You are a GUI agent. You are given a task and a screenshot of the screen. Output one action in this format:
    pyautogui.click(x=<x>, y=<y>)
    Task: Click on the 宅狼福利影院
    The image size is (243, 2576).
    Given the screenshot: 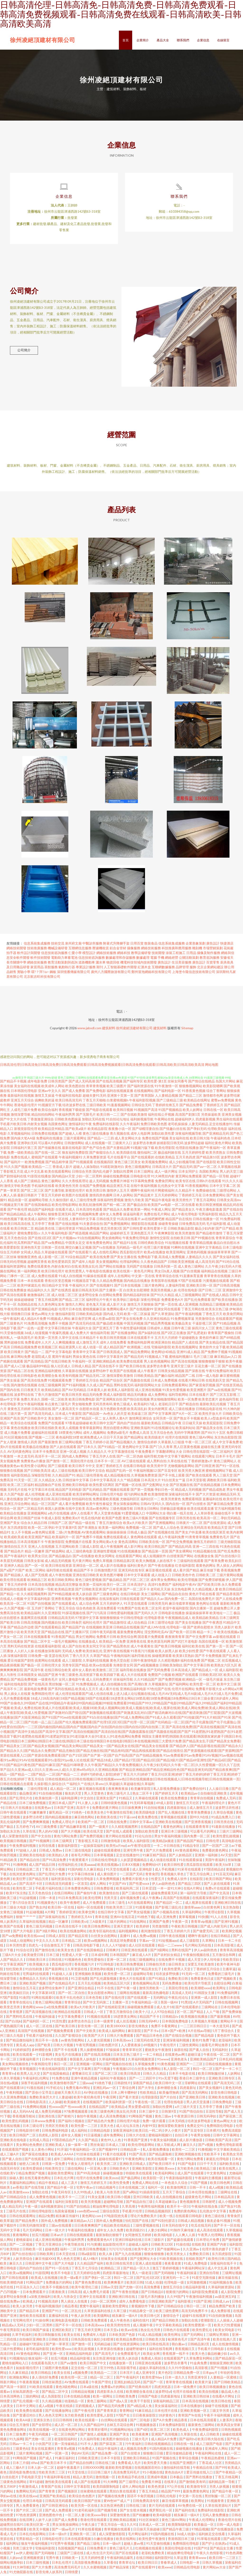 What is the action you would take?
    pyautogui.click(x=161, y=1349)
    